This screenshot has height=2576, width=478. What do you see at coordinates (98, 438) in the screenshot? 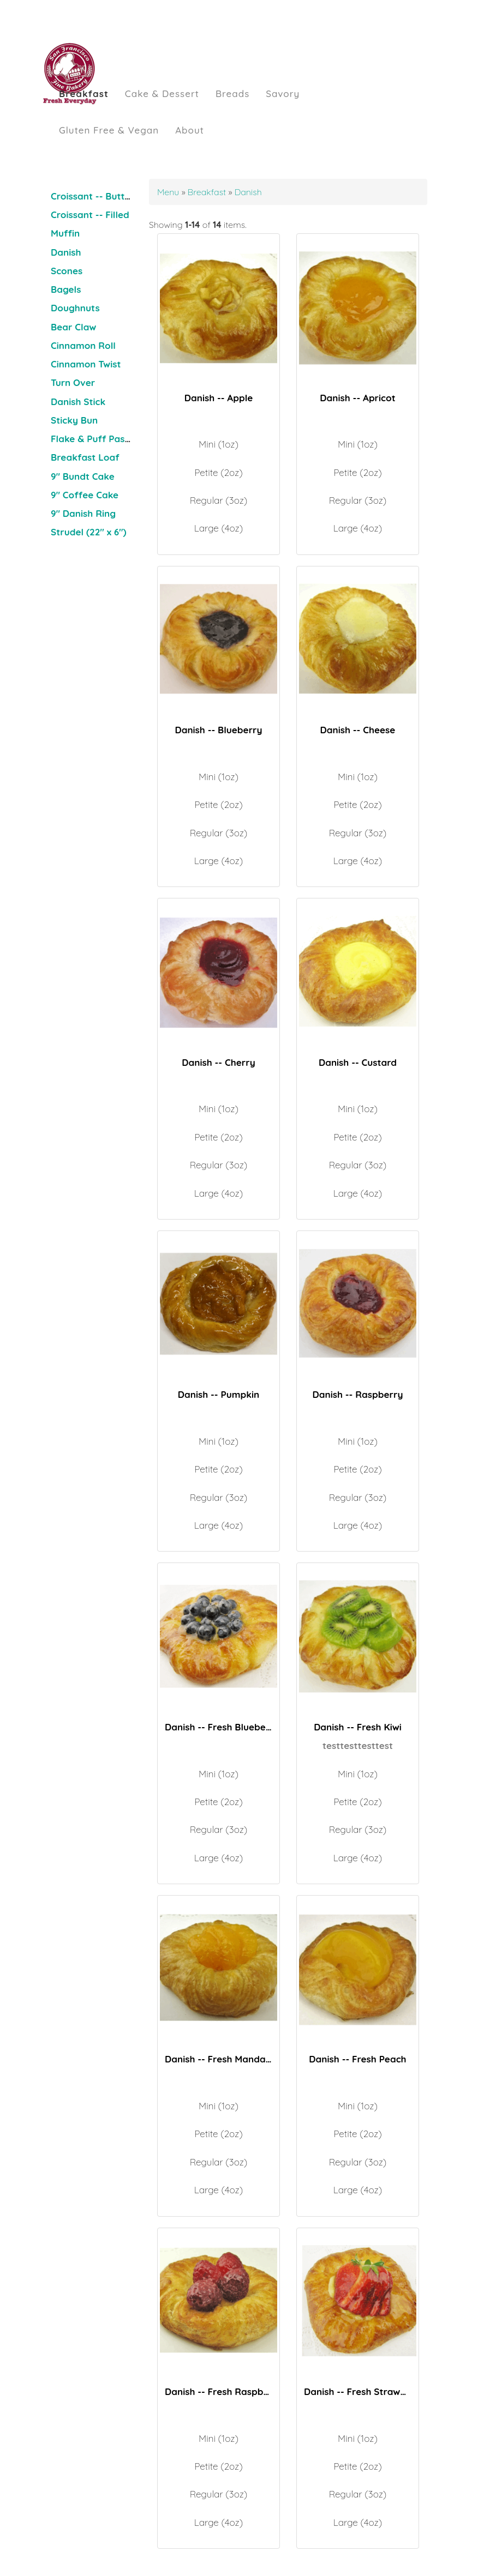
I see `Flake & Puff Pastries` at bounding box center [98, 438].